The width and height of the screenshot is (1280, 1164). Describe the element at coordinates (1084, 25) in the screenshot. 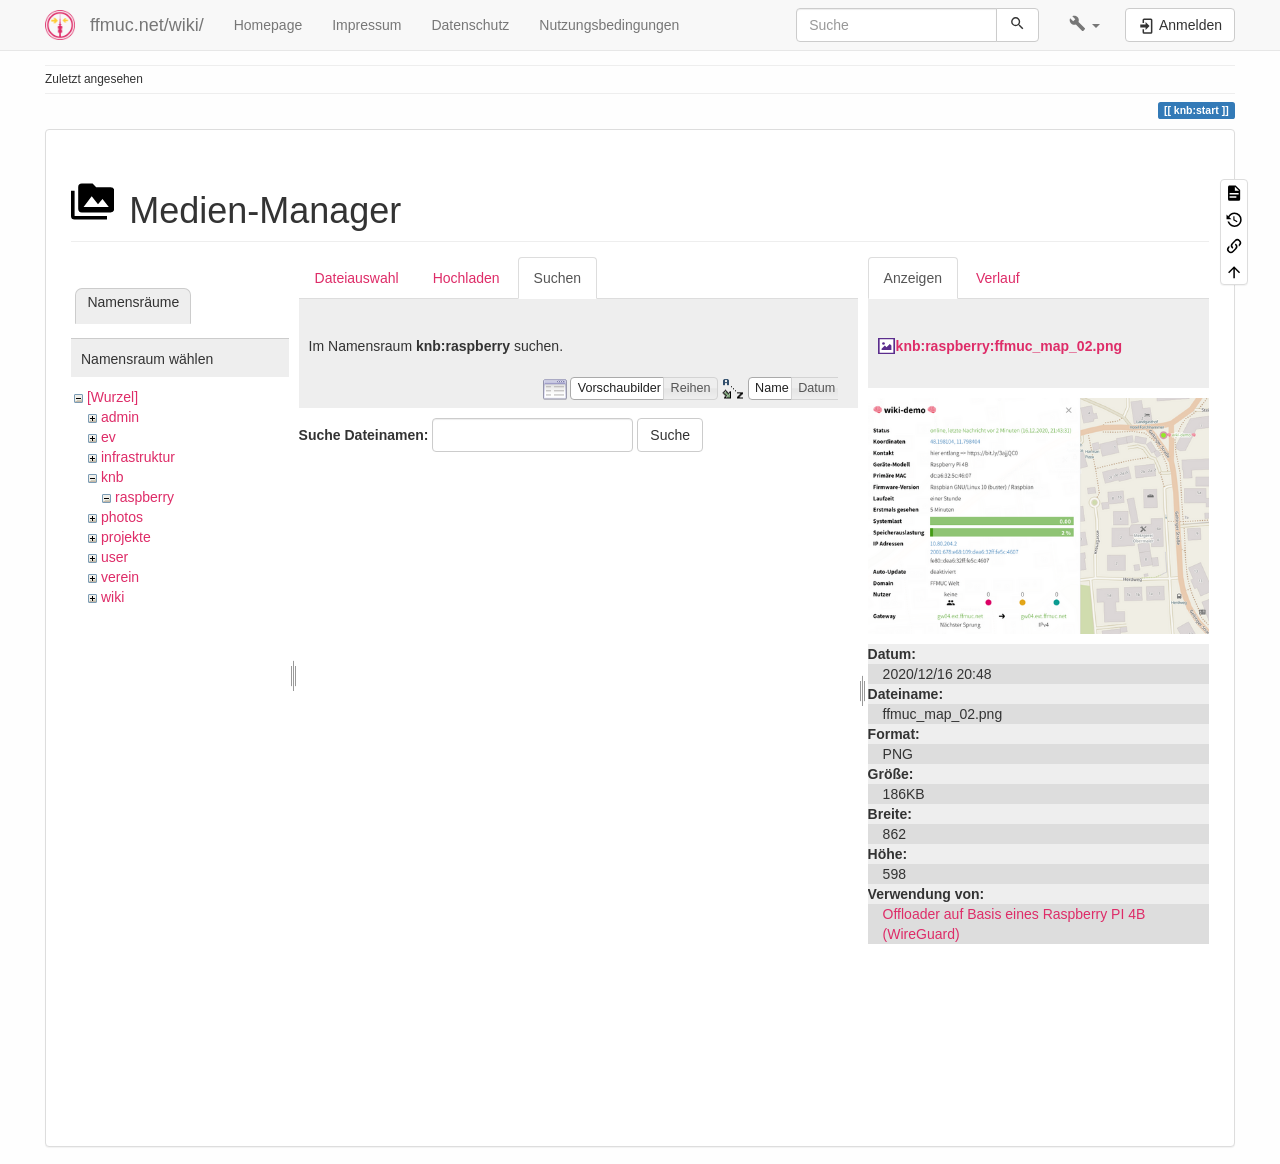

I see `[button]` at that location.